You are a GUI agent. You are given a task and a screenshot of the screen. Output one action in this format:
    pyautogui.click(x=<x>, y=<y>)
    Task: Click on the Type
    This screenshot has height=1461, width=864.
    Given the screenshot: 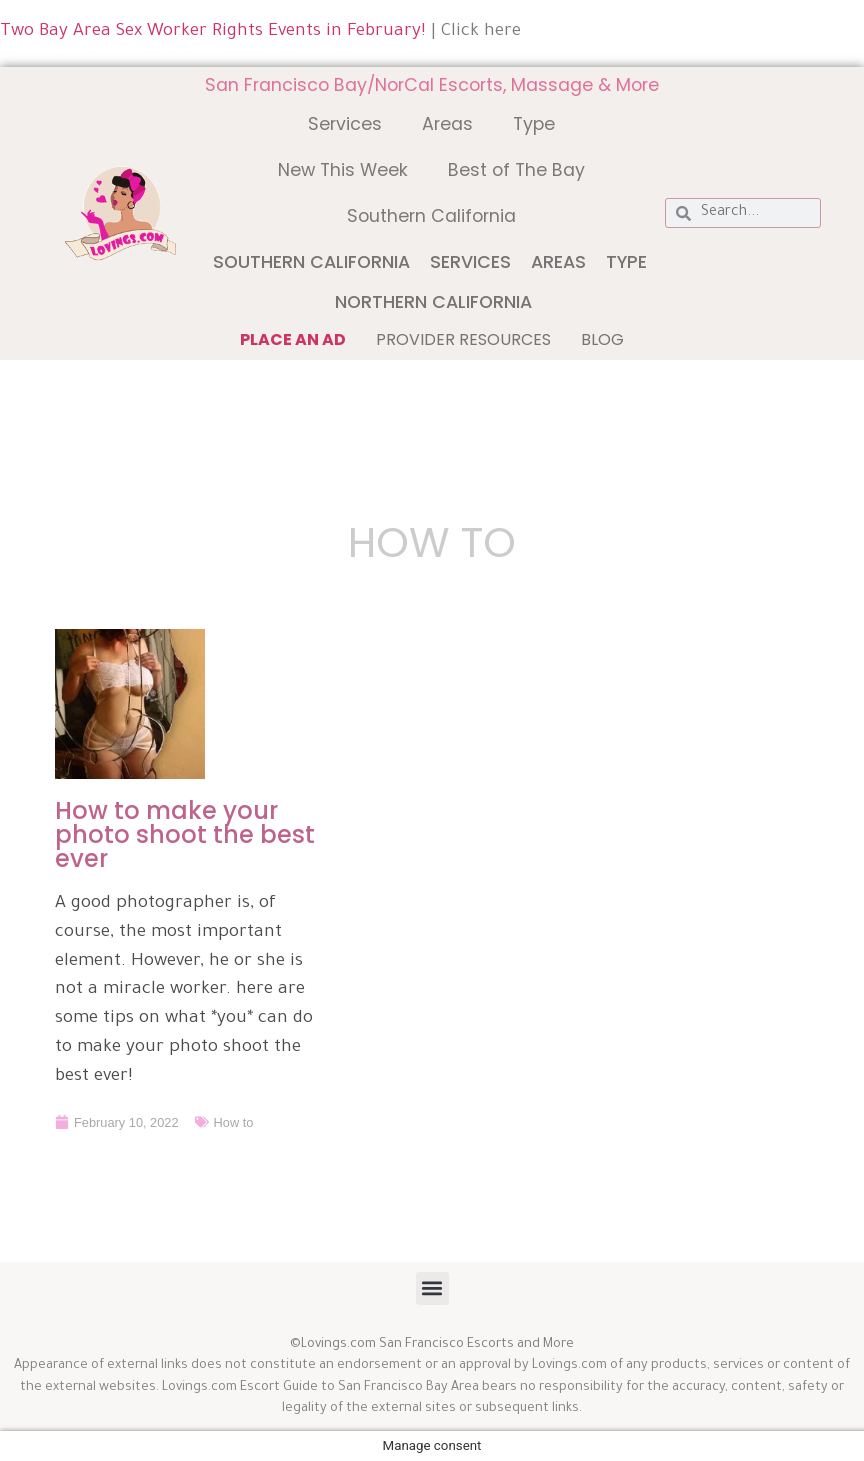 What is the action you would take?
    pyautogui.click(x=534, y=124)
    